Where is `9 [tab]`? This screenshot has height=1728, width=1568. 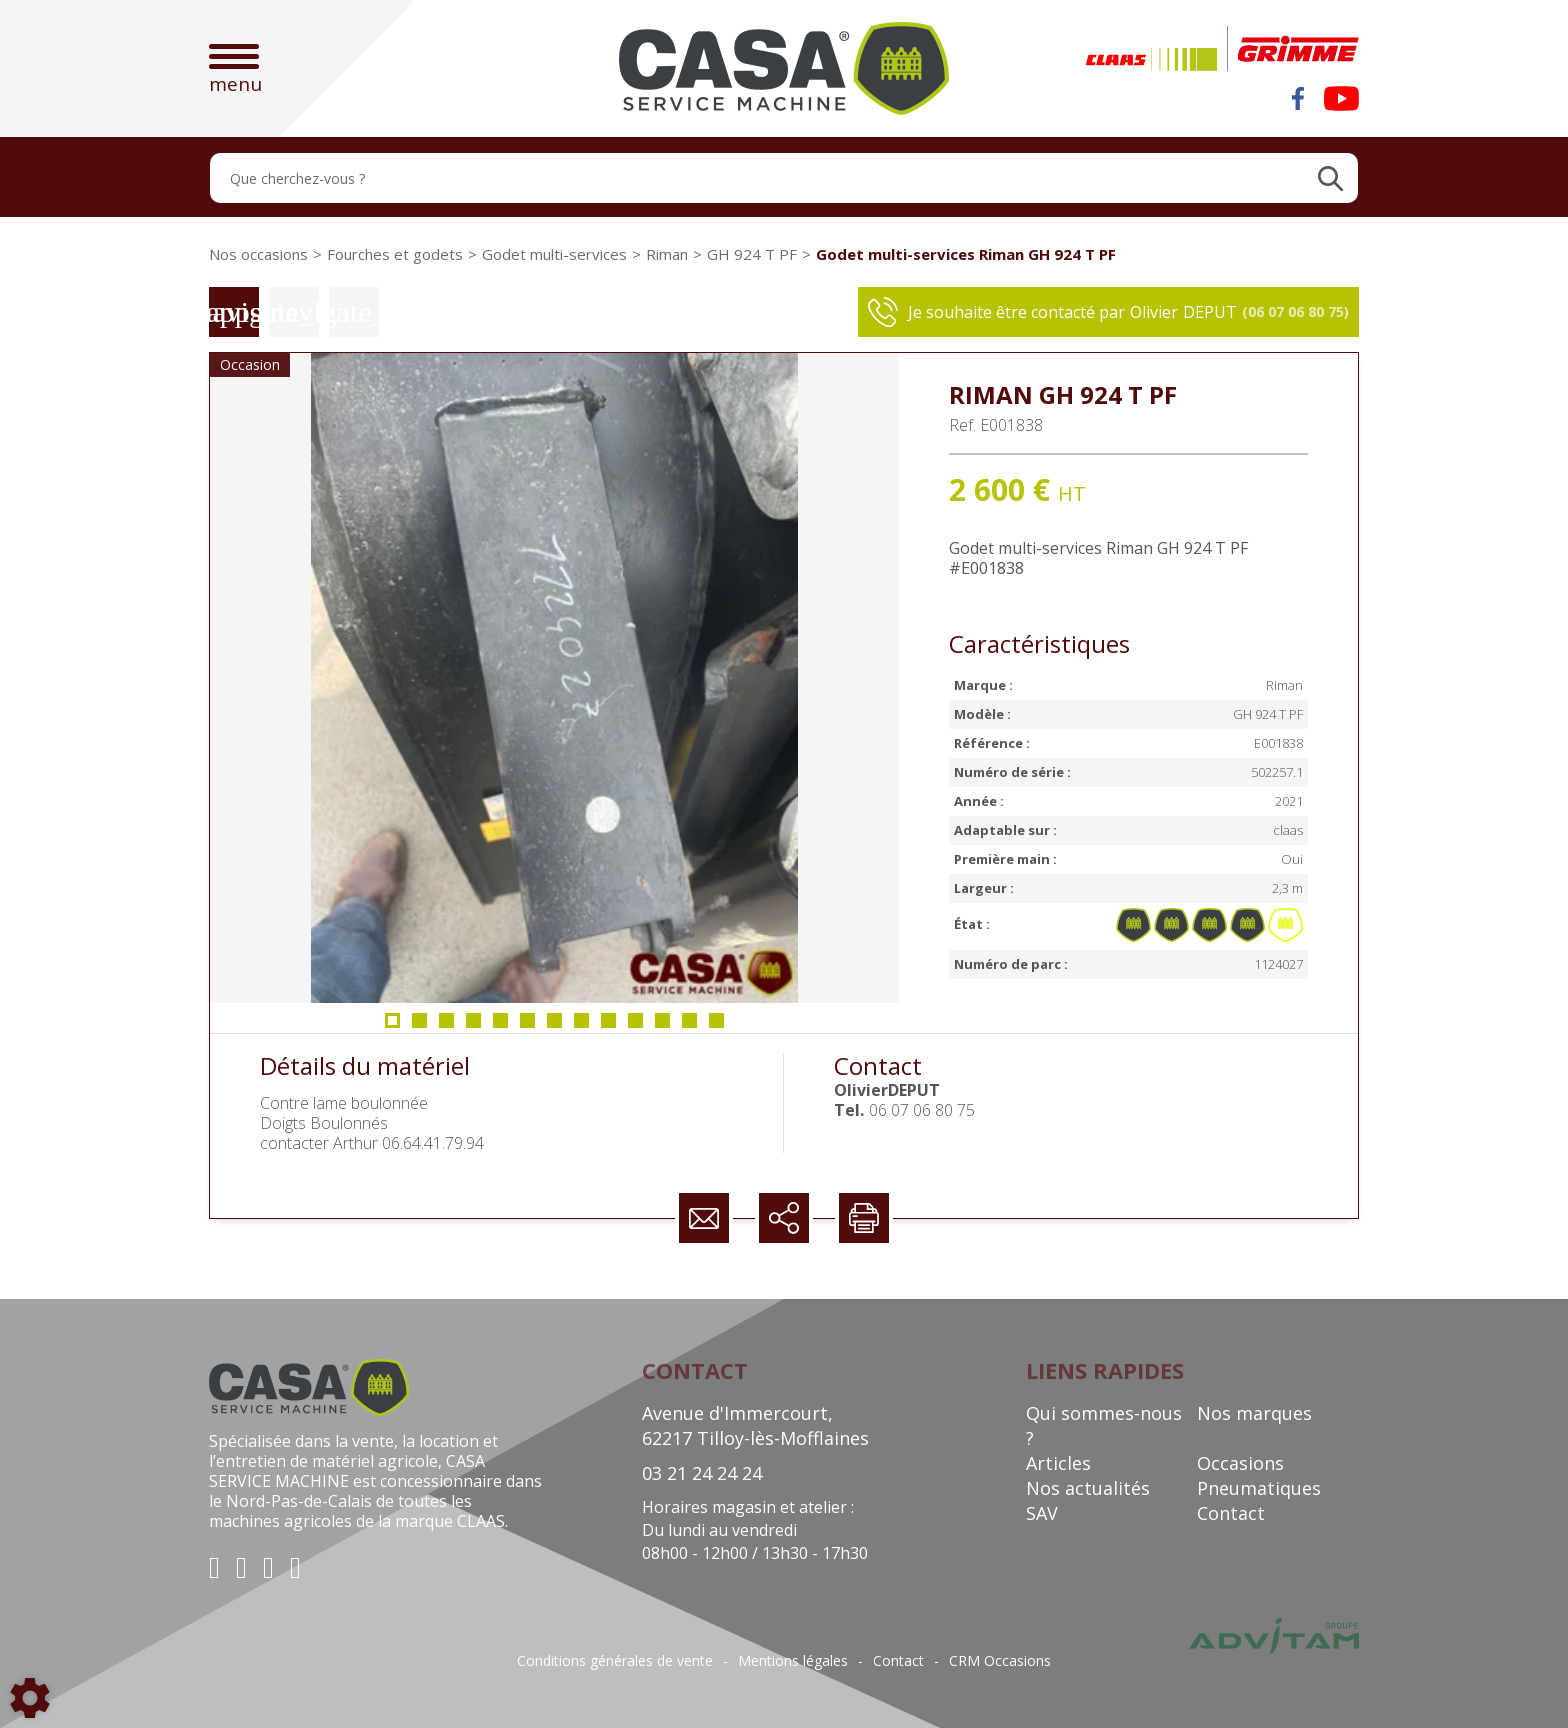
9 [tab] is located at coordinates (609, 1026).